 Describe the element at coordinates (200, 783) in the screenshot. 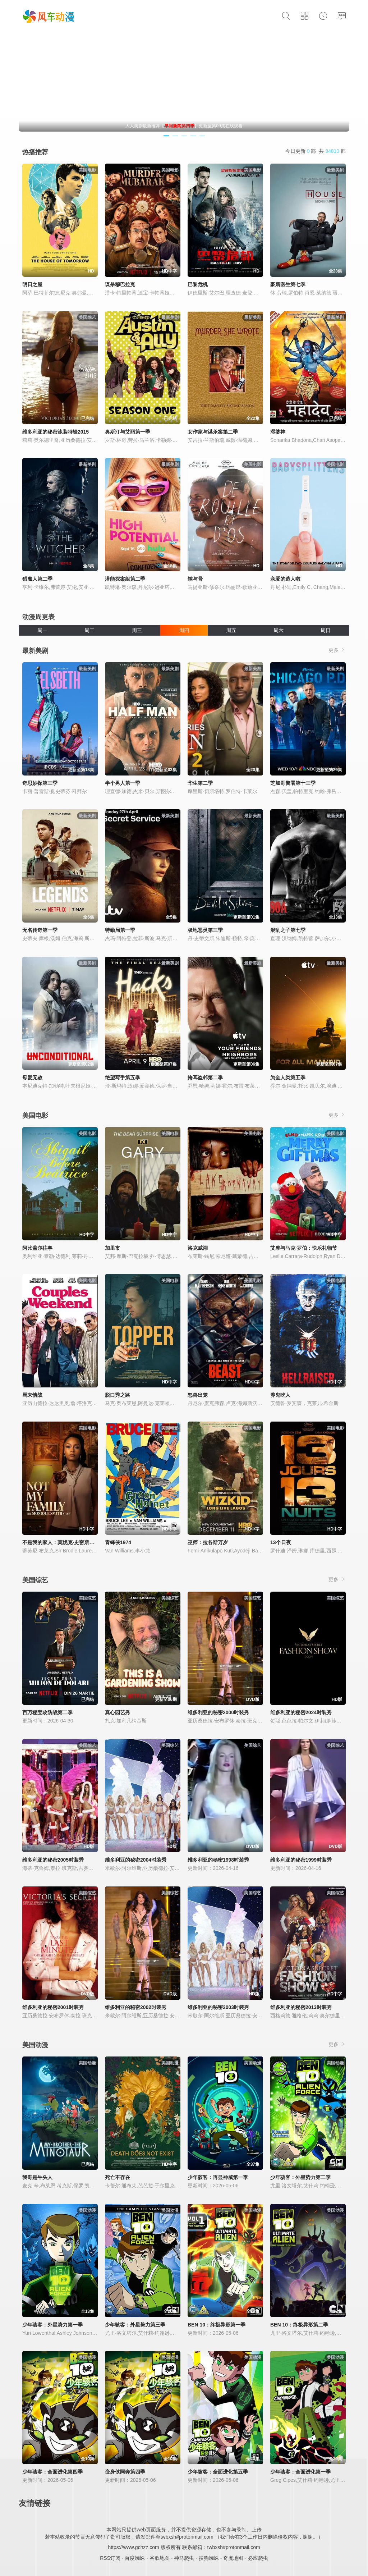

I see `华生第二季` at that location.